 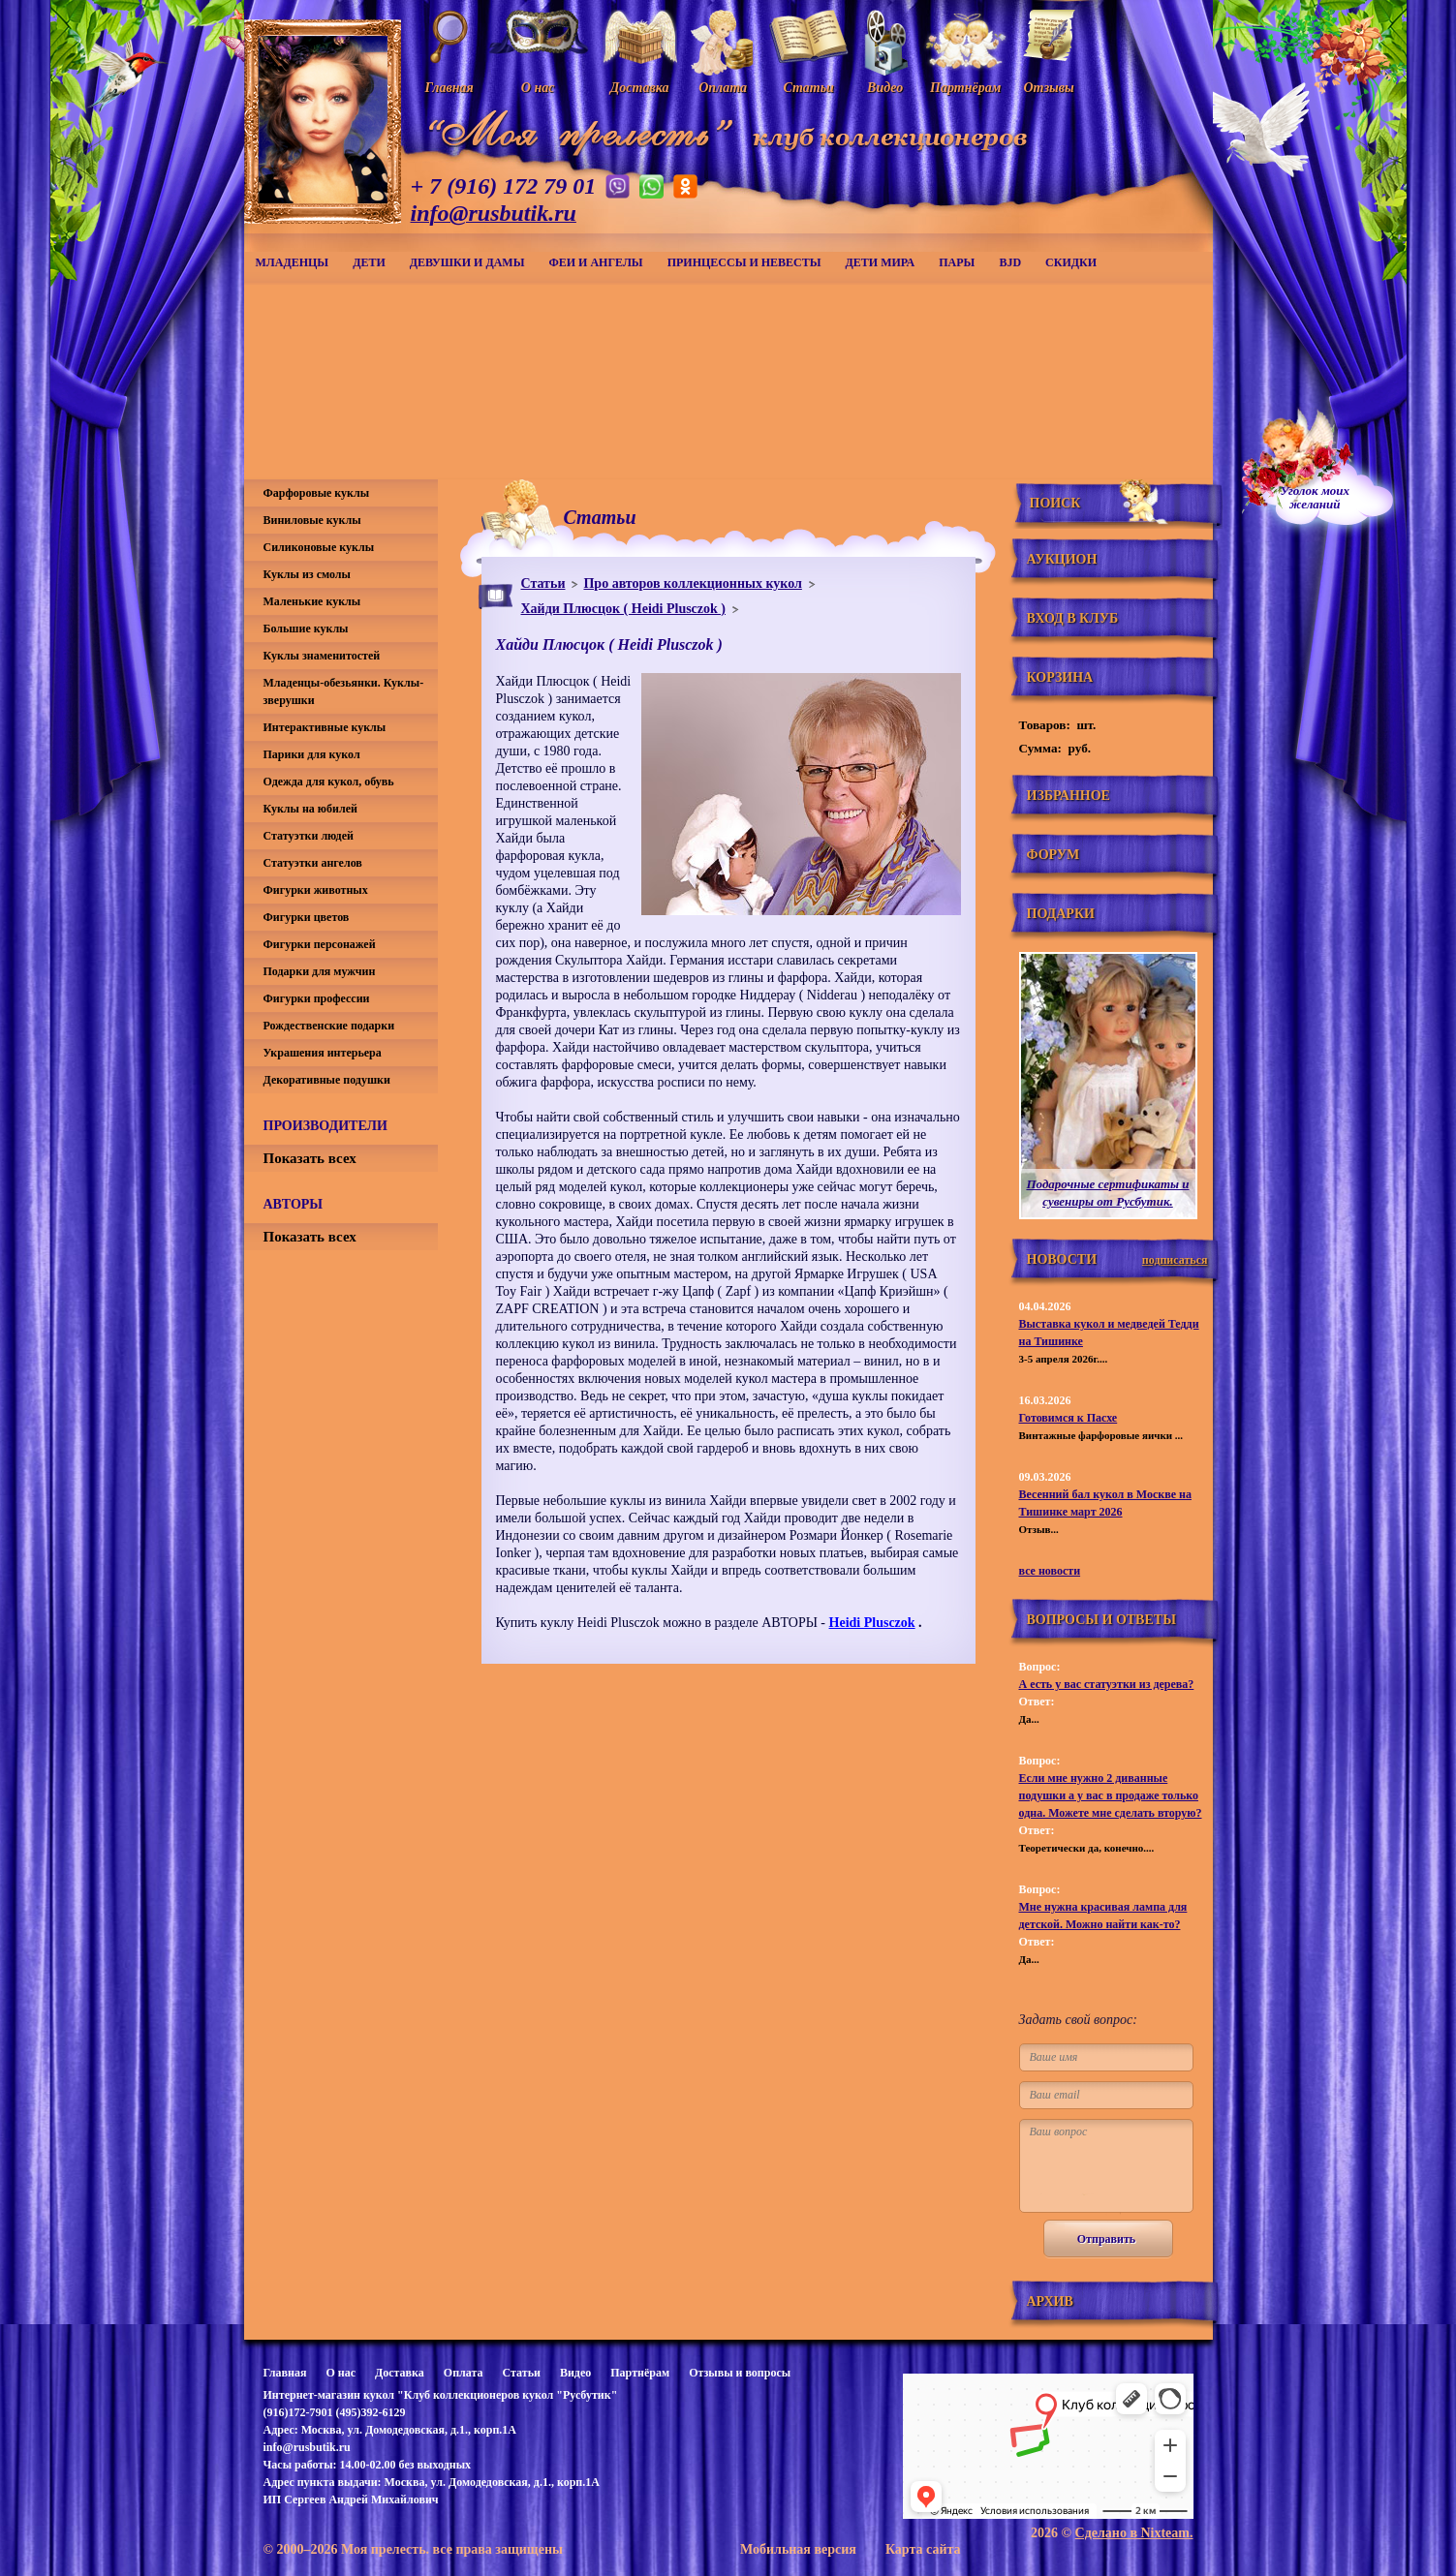 I want to click on все новости, so click(x=1050, y=1571).